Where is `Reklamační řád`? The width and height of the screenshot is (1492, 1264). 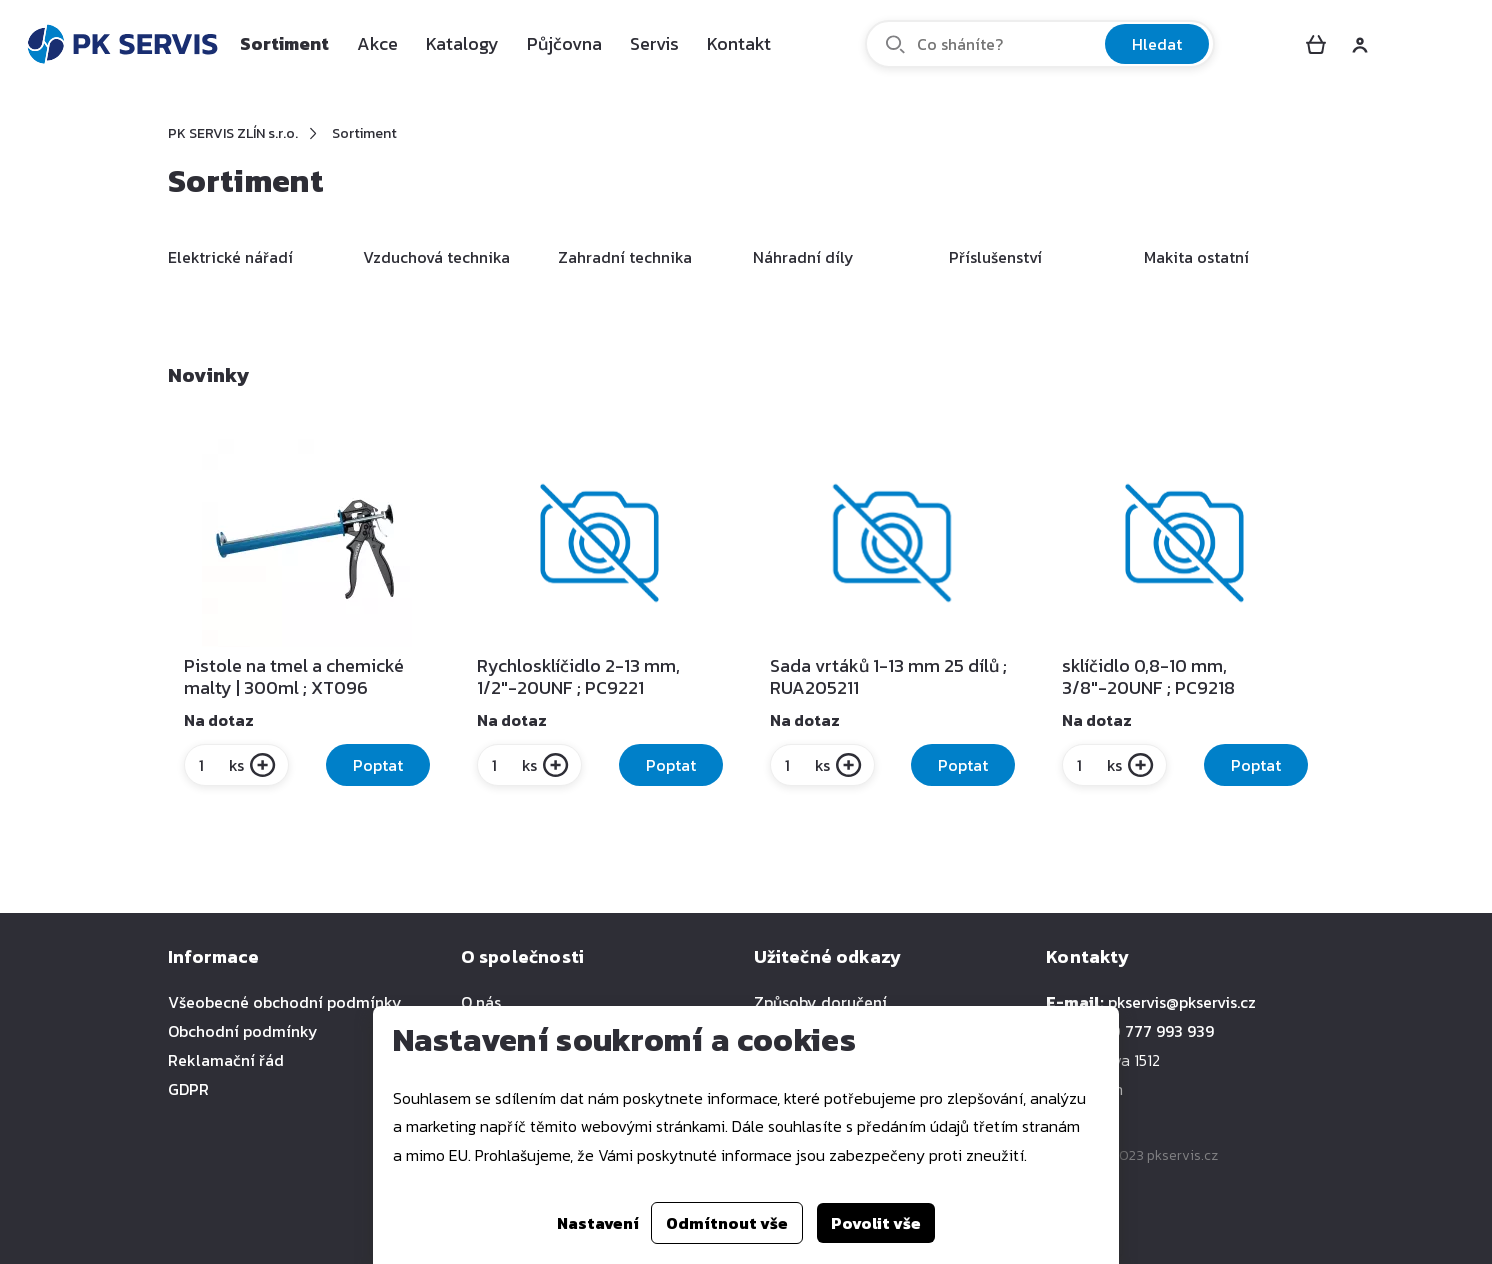
Reklamační řád is located at coordinates (226, 1060).